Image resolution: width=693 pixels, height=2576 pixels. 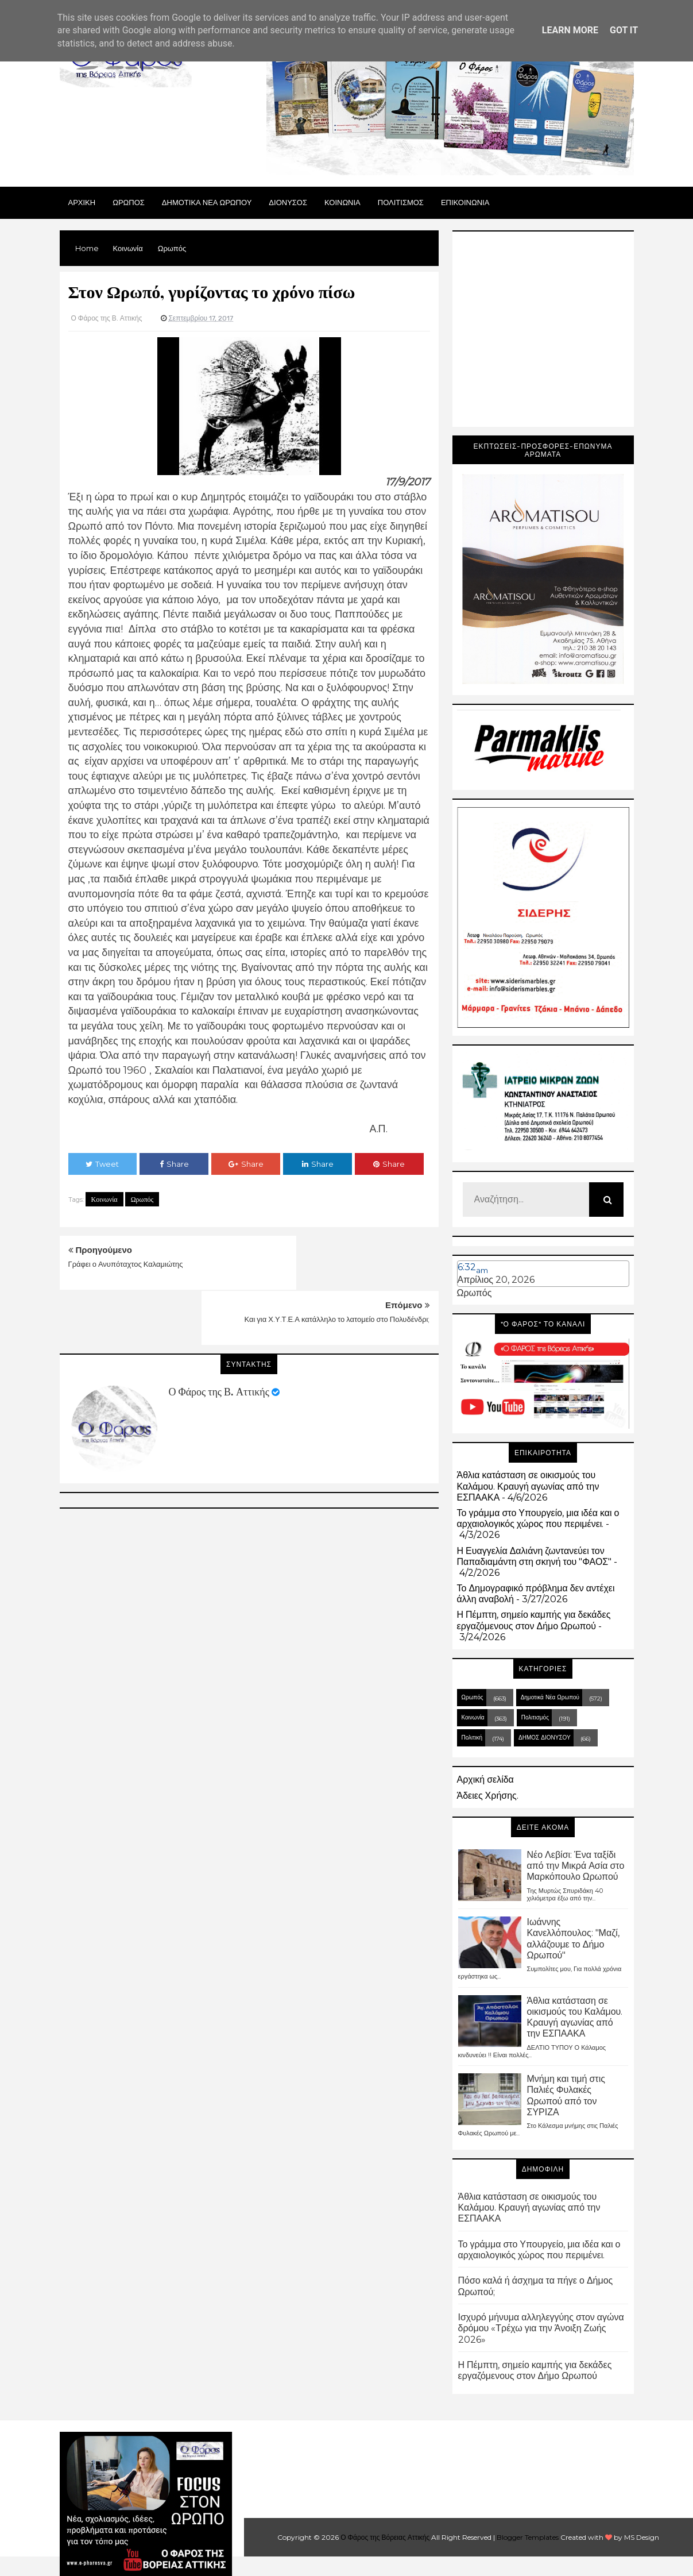 What do you see at coordinates (535, 1717) in the screenshot?
I see `Πολιτισμός` at bounding box center [535, 1717].